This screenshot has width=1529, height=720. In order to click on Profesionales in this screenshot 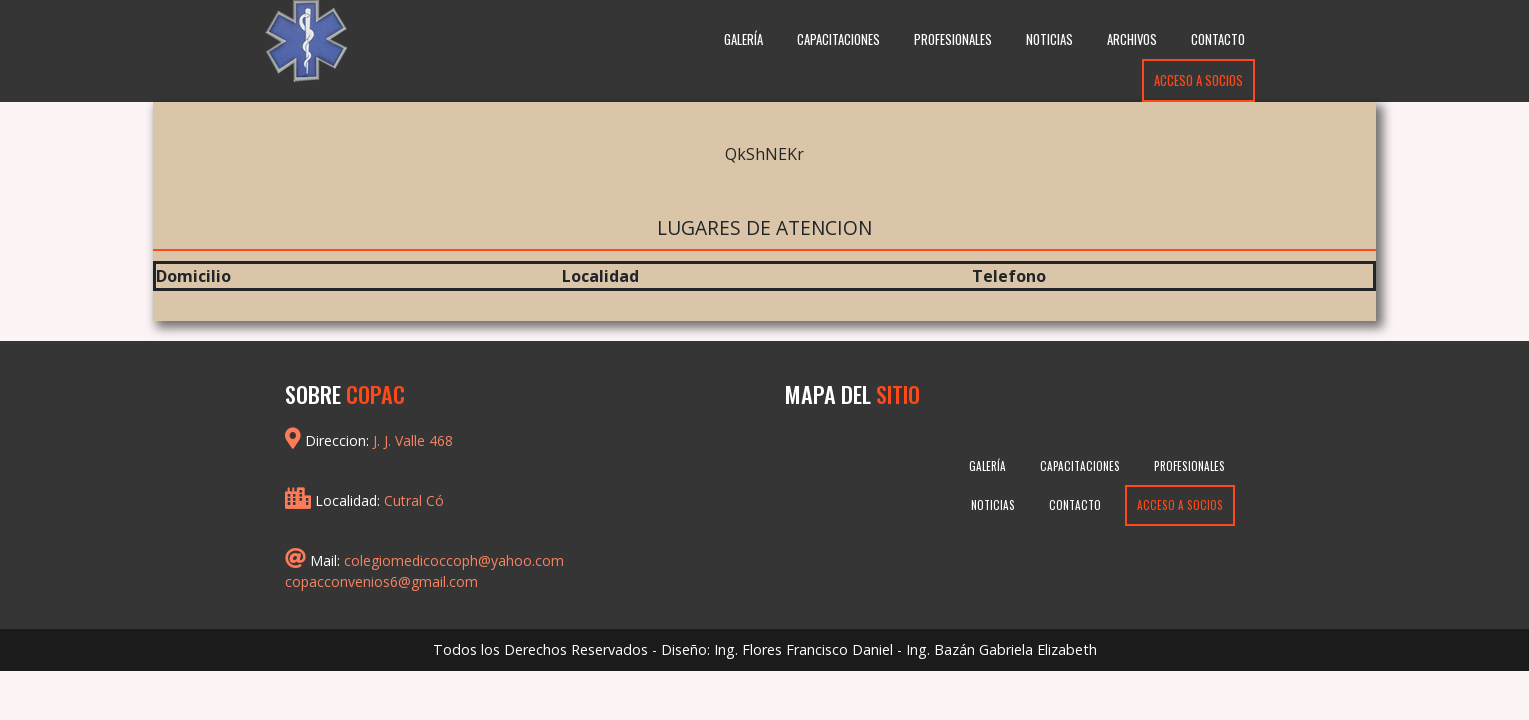, I will do `click(953, 39)`.